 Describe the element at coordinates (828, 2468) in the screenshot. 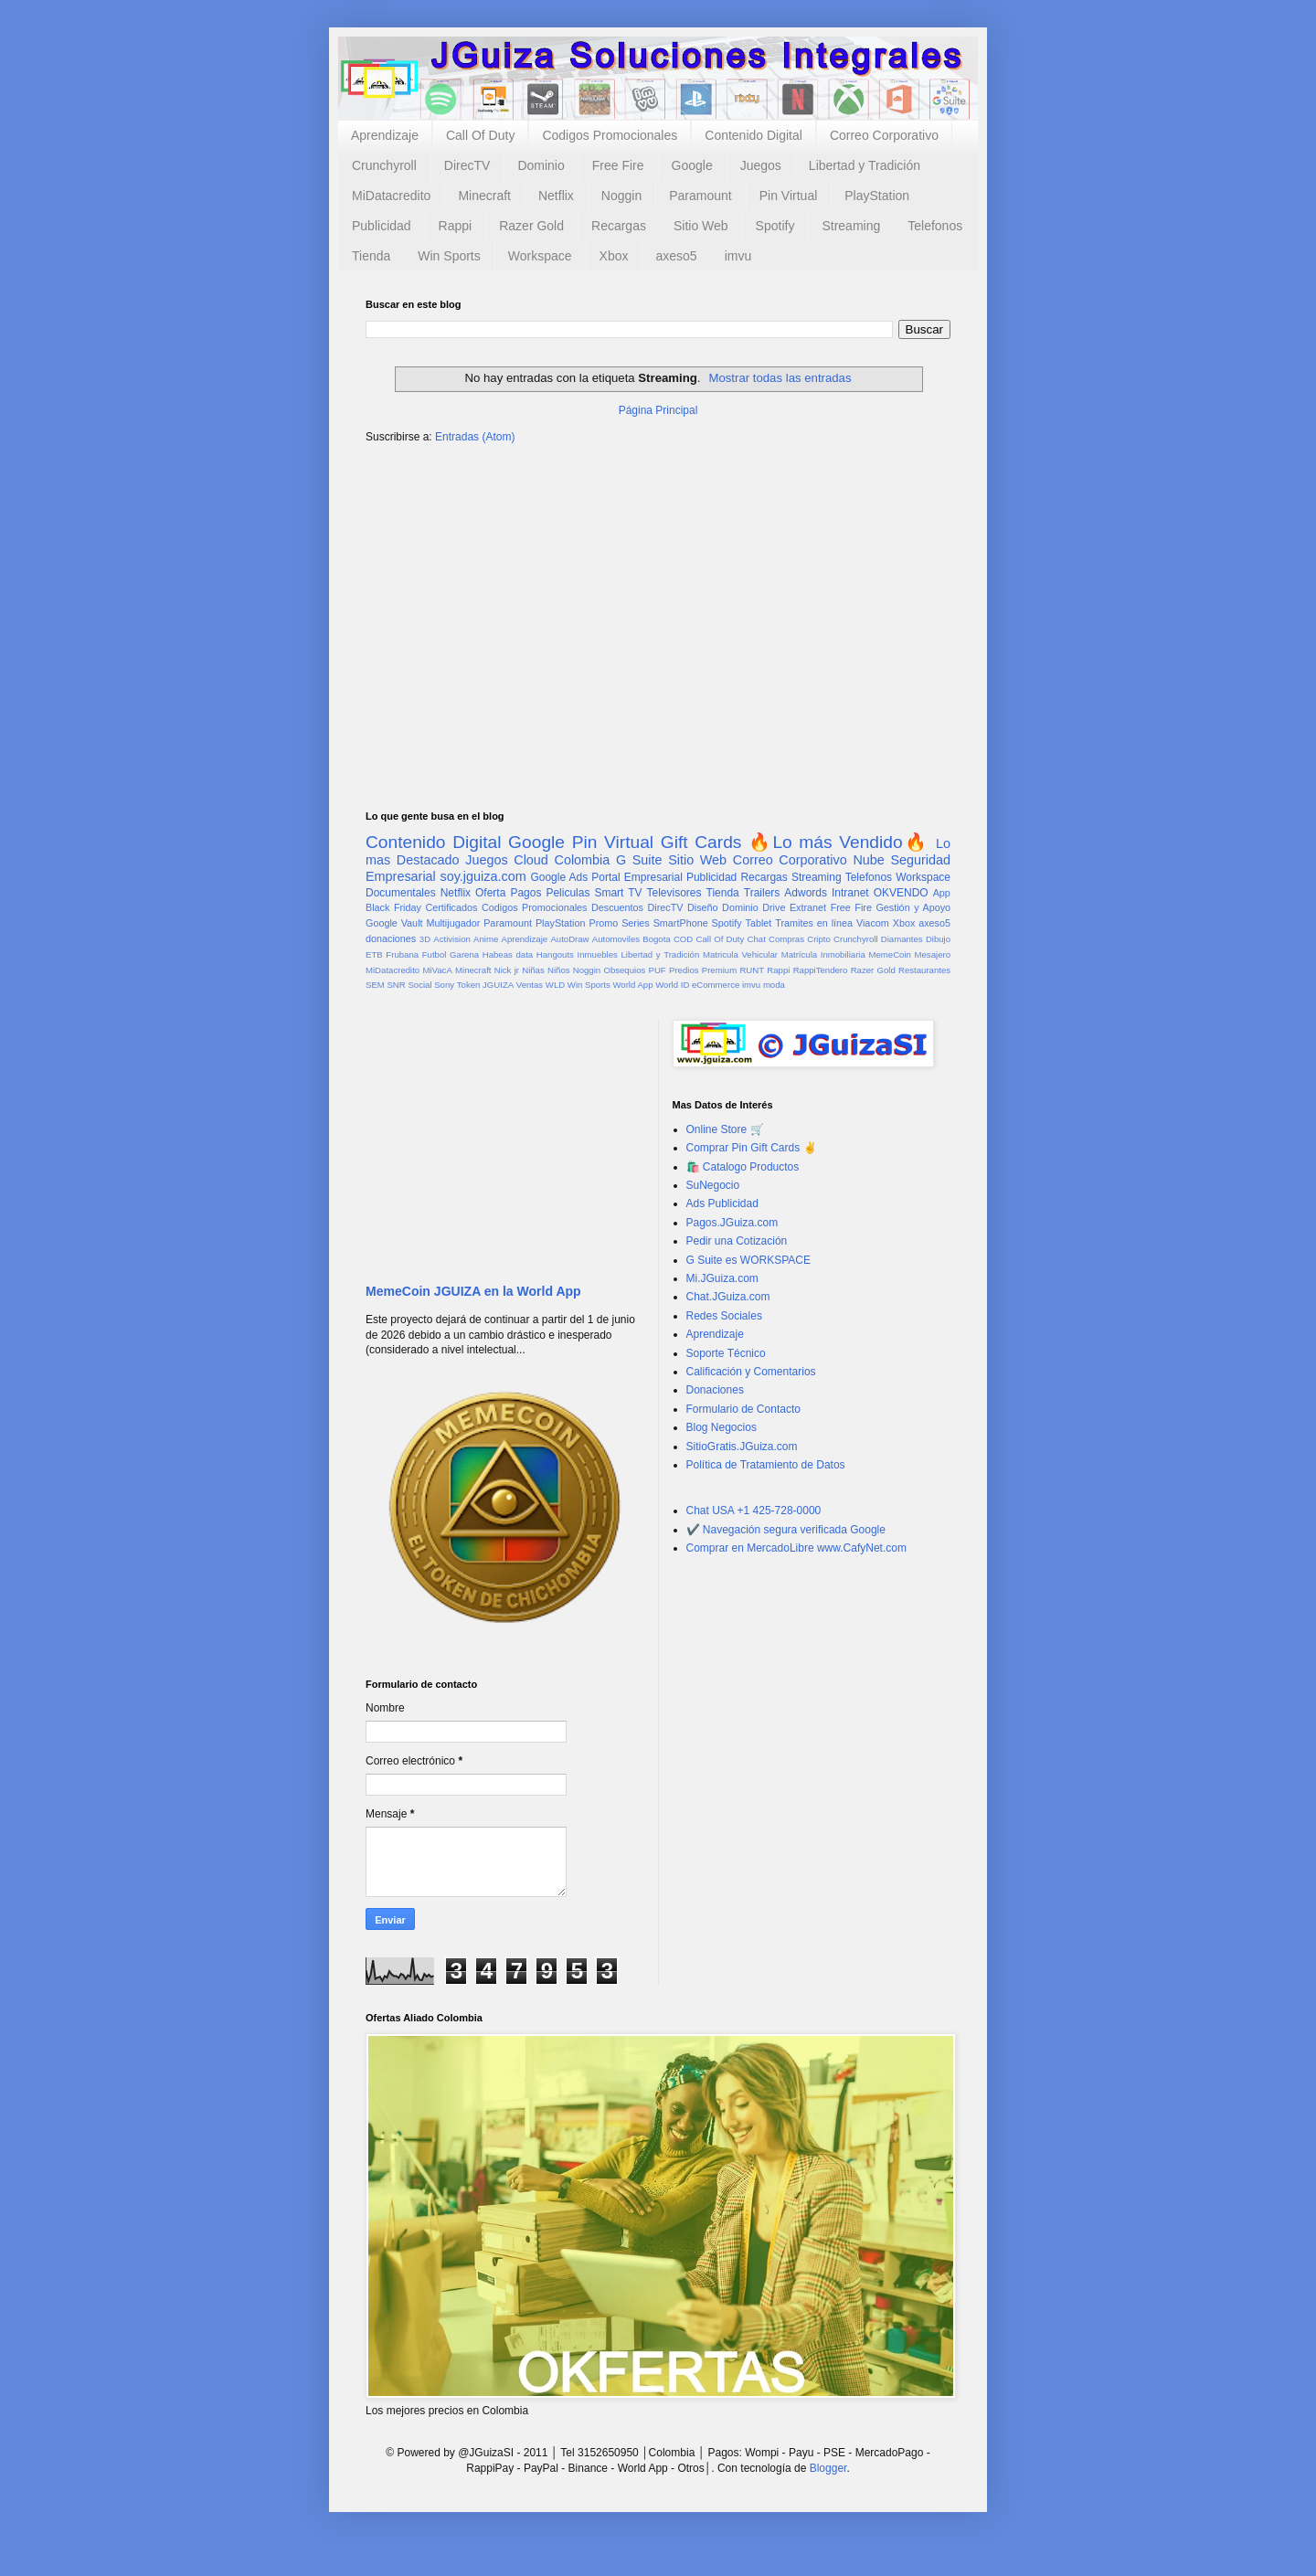

I see `Blogger` at that location.